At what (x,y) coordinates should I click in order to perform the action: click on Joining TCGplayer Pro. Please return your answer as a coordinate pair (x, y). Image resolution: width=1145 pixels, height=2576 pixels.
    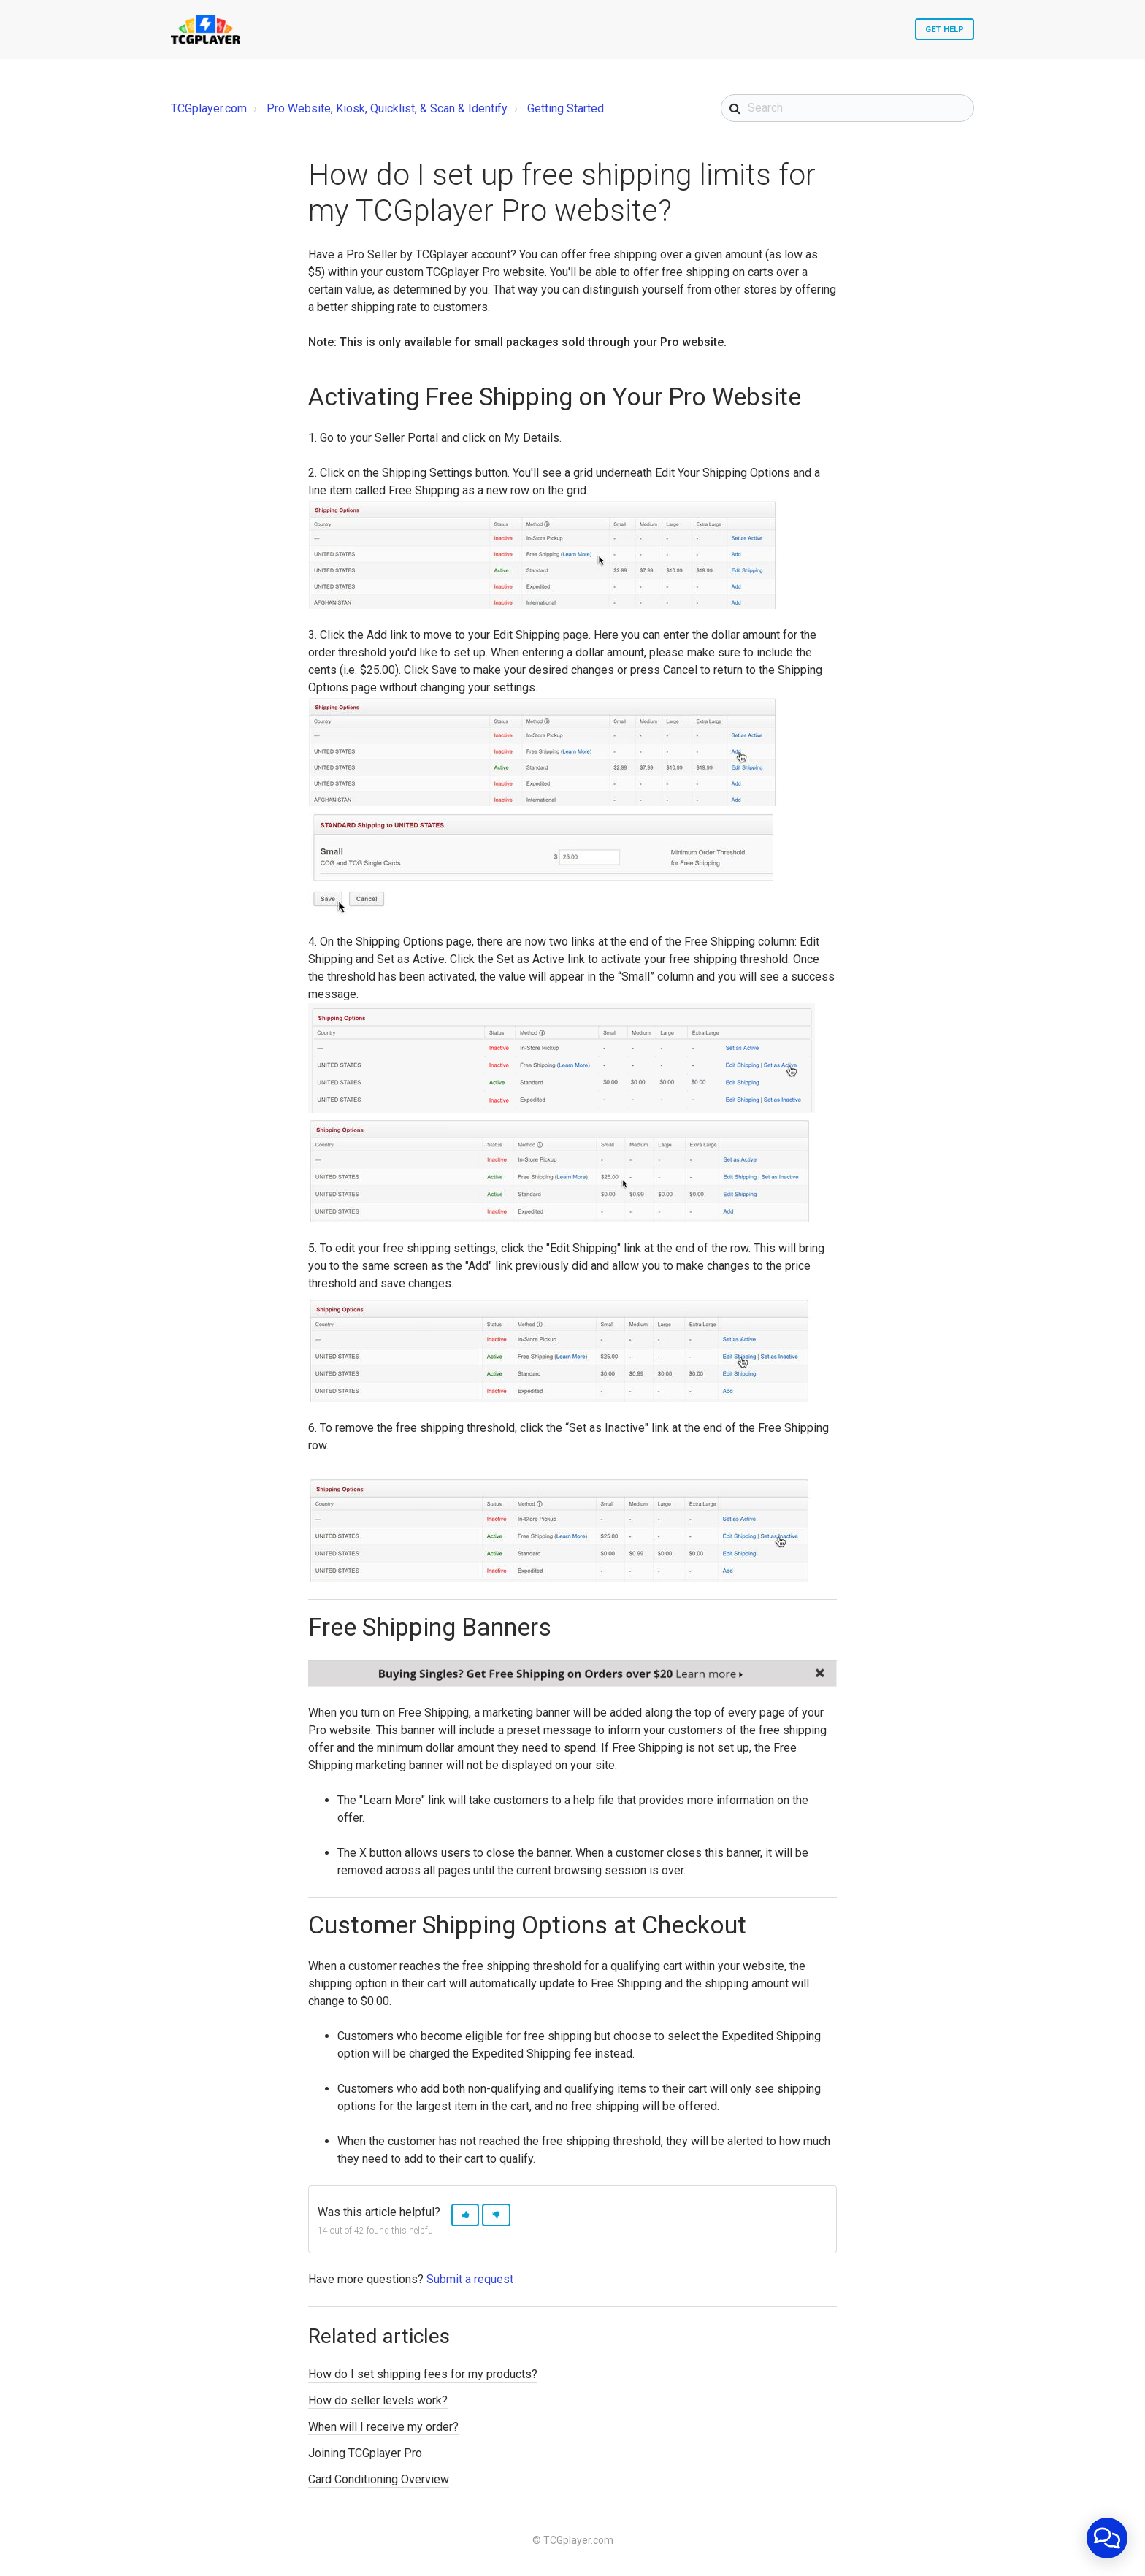
    Looking at the image, I should click on (365, 2453).